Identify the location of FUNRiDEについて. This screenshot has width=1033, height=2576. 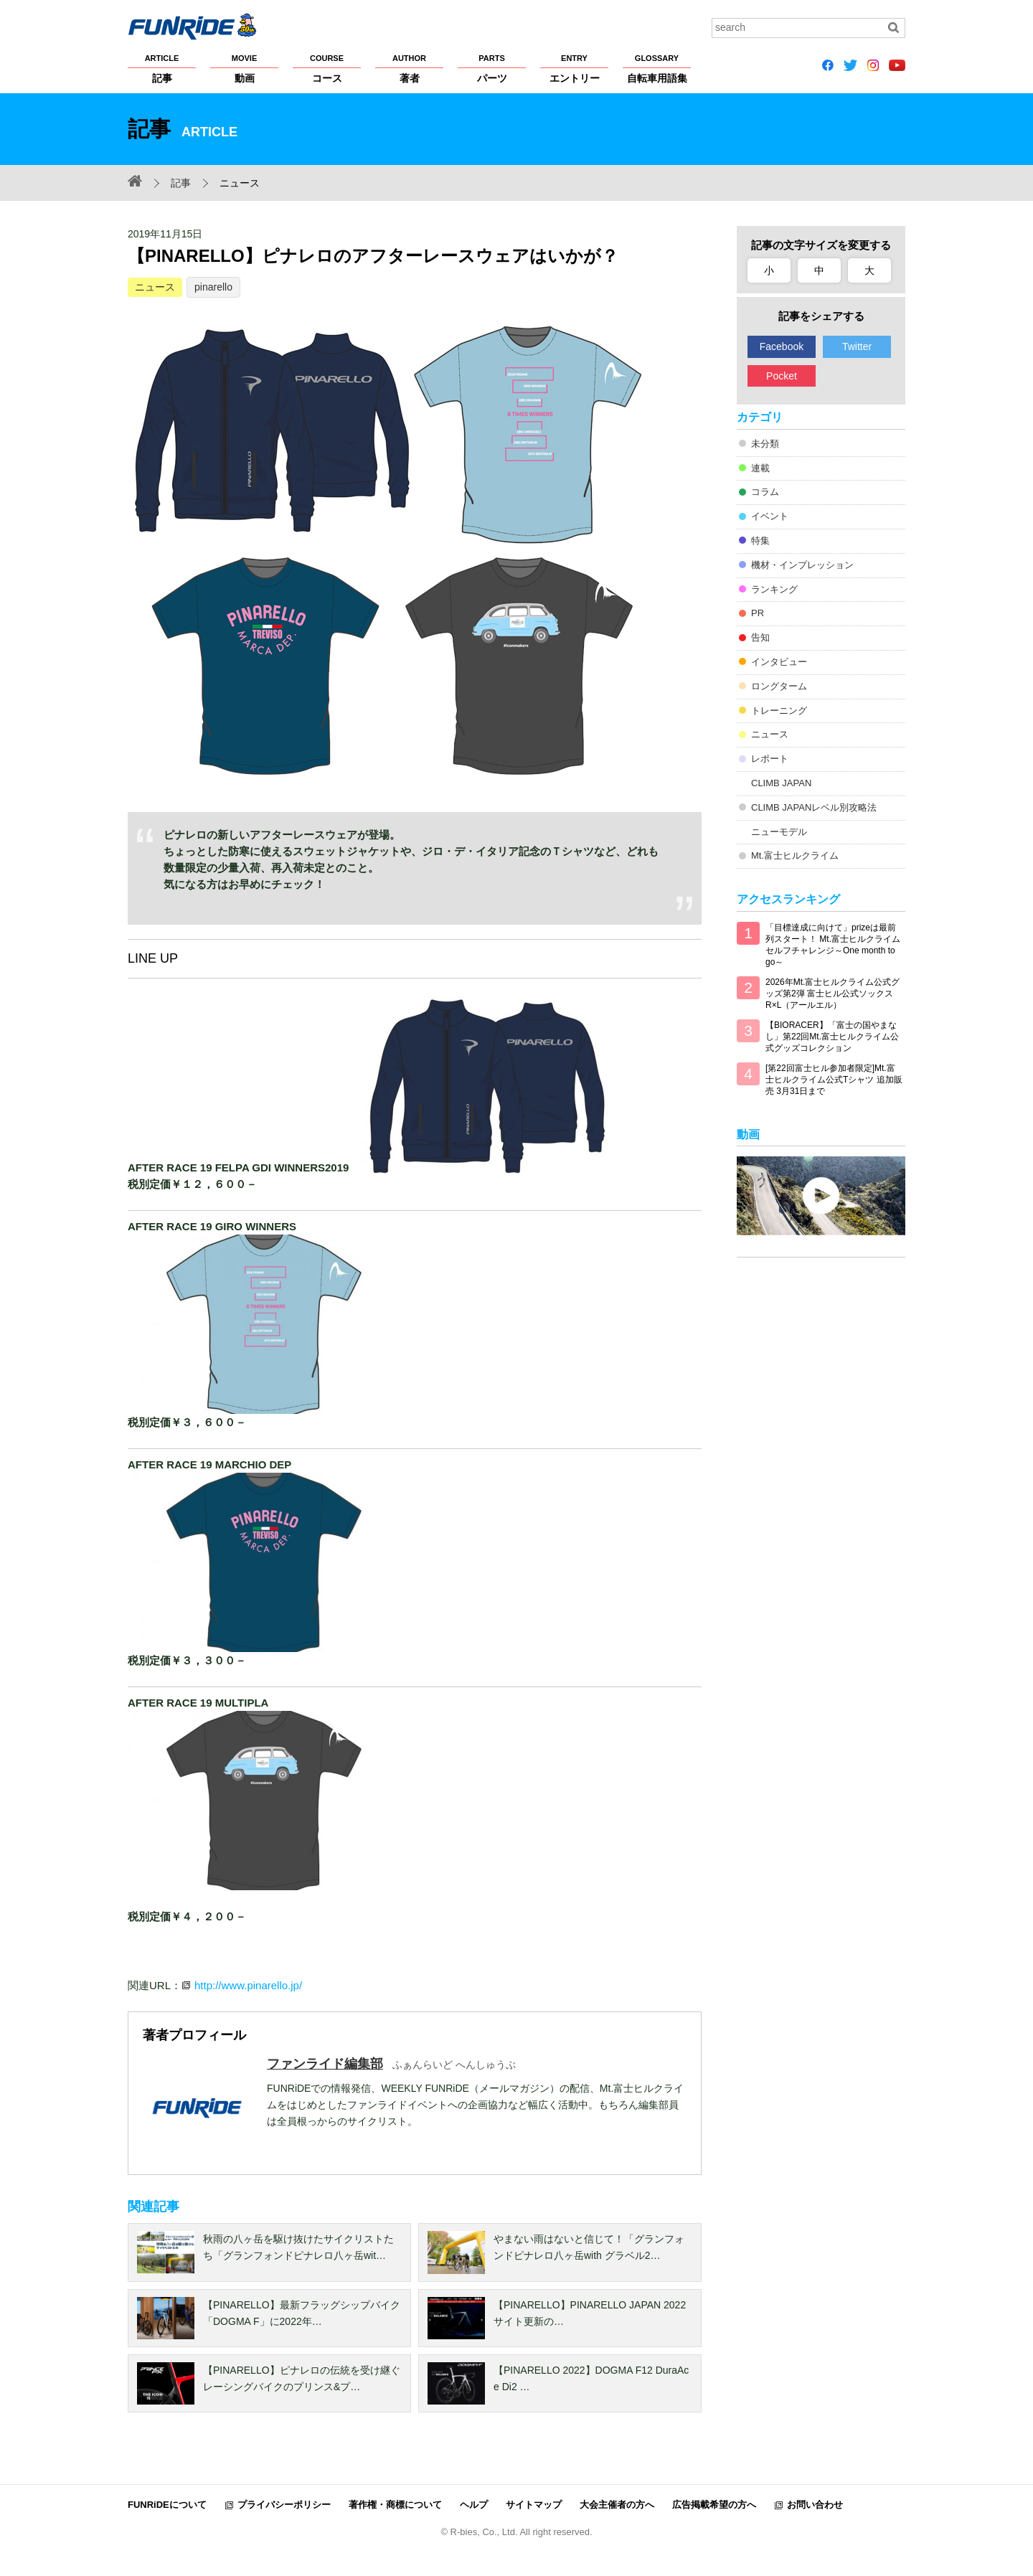
(167, 2504).